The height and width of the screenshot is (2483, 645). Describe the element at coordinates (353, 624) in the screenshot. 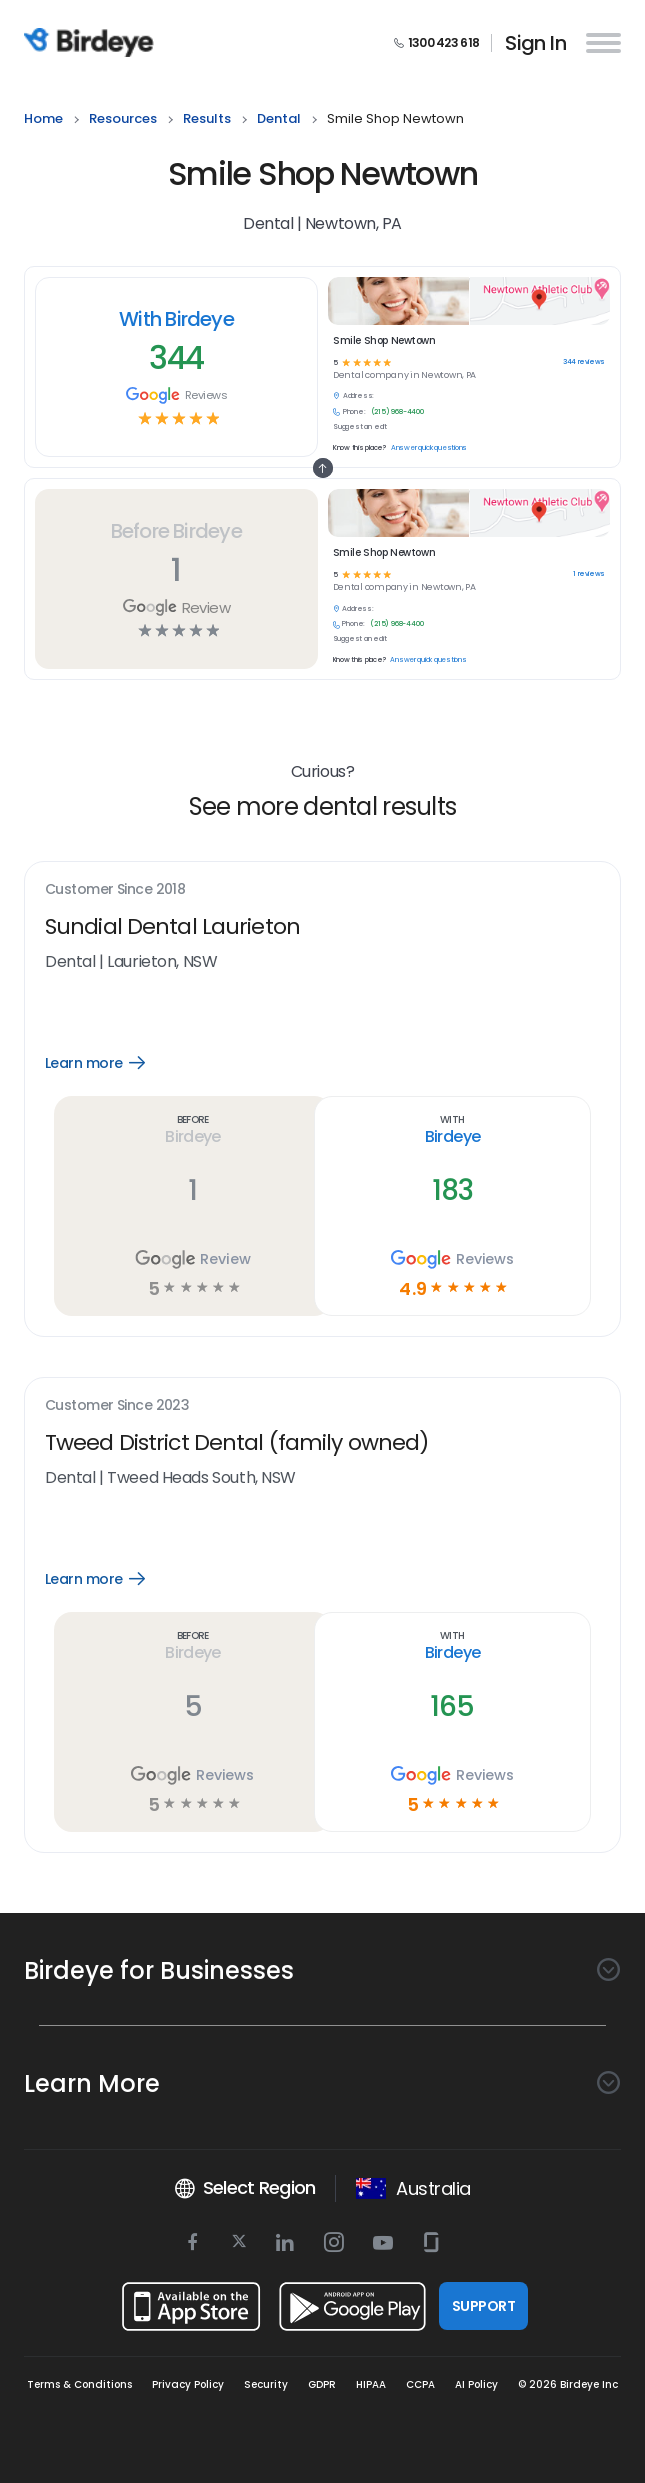

I see `Phone:` at that location.